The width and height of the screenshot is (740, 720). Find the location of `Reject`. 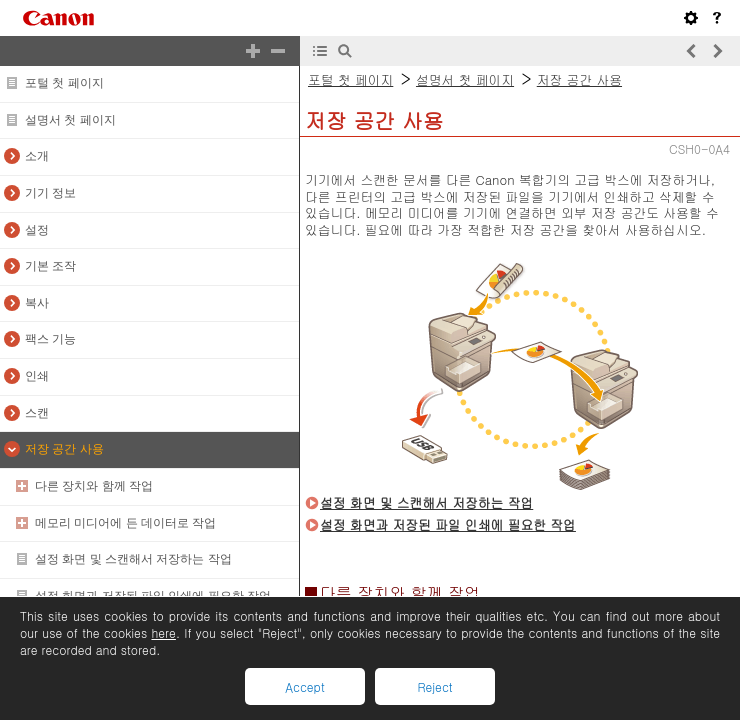

Reject is located at coordinates (434, 686).